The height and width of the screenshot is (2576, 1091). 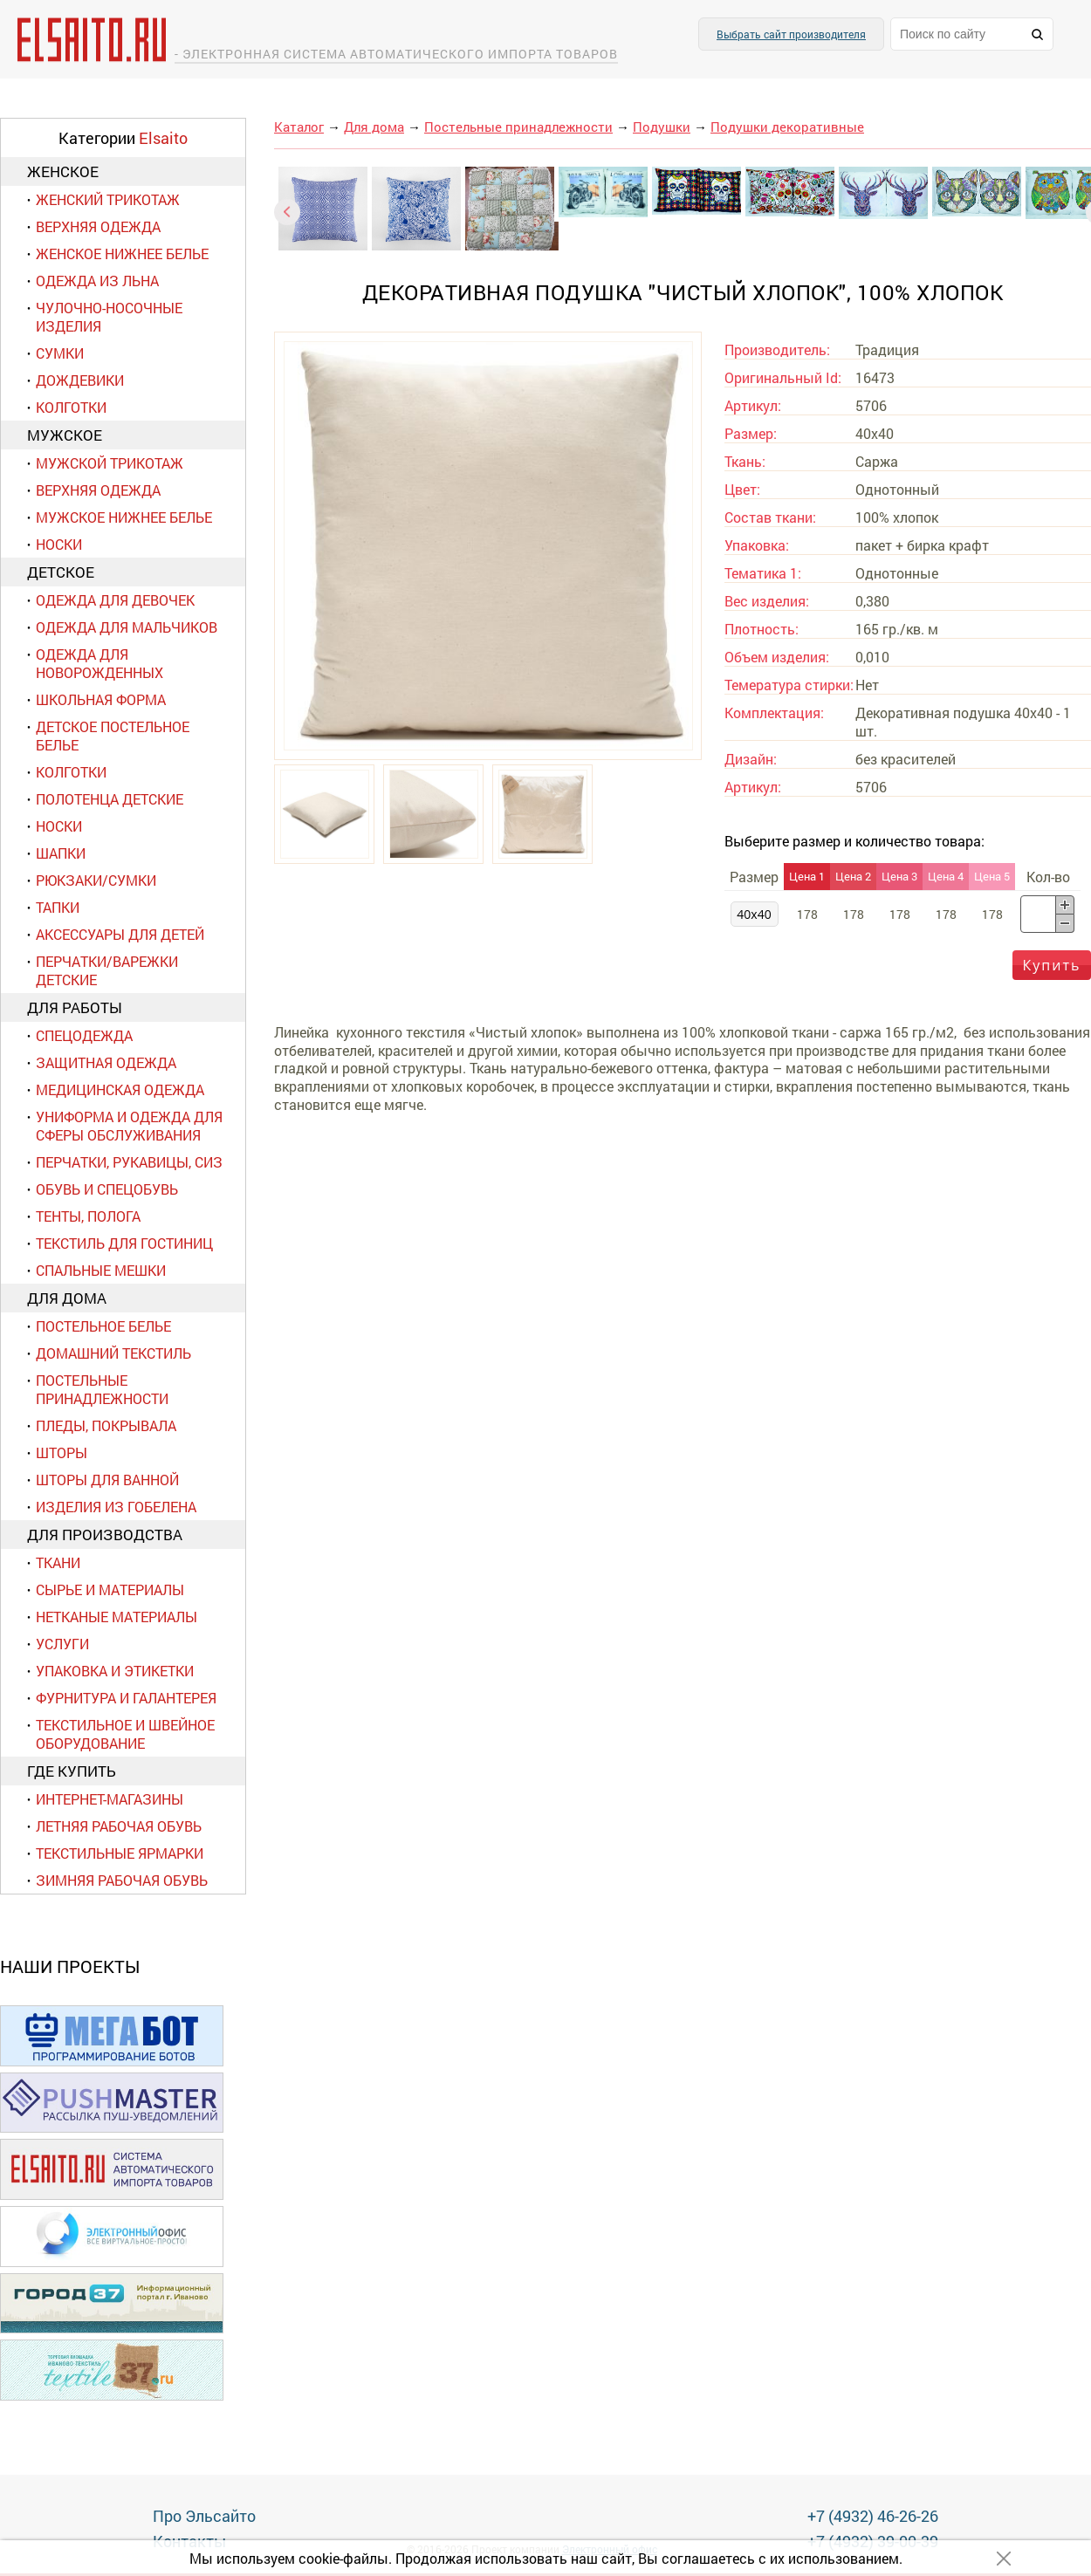 What do you see at coordinates (126, 1698) in the screenshot?
I see `Фурнитура и галантерея` at bounding box center [126, 1698].